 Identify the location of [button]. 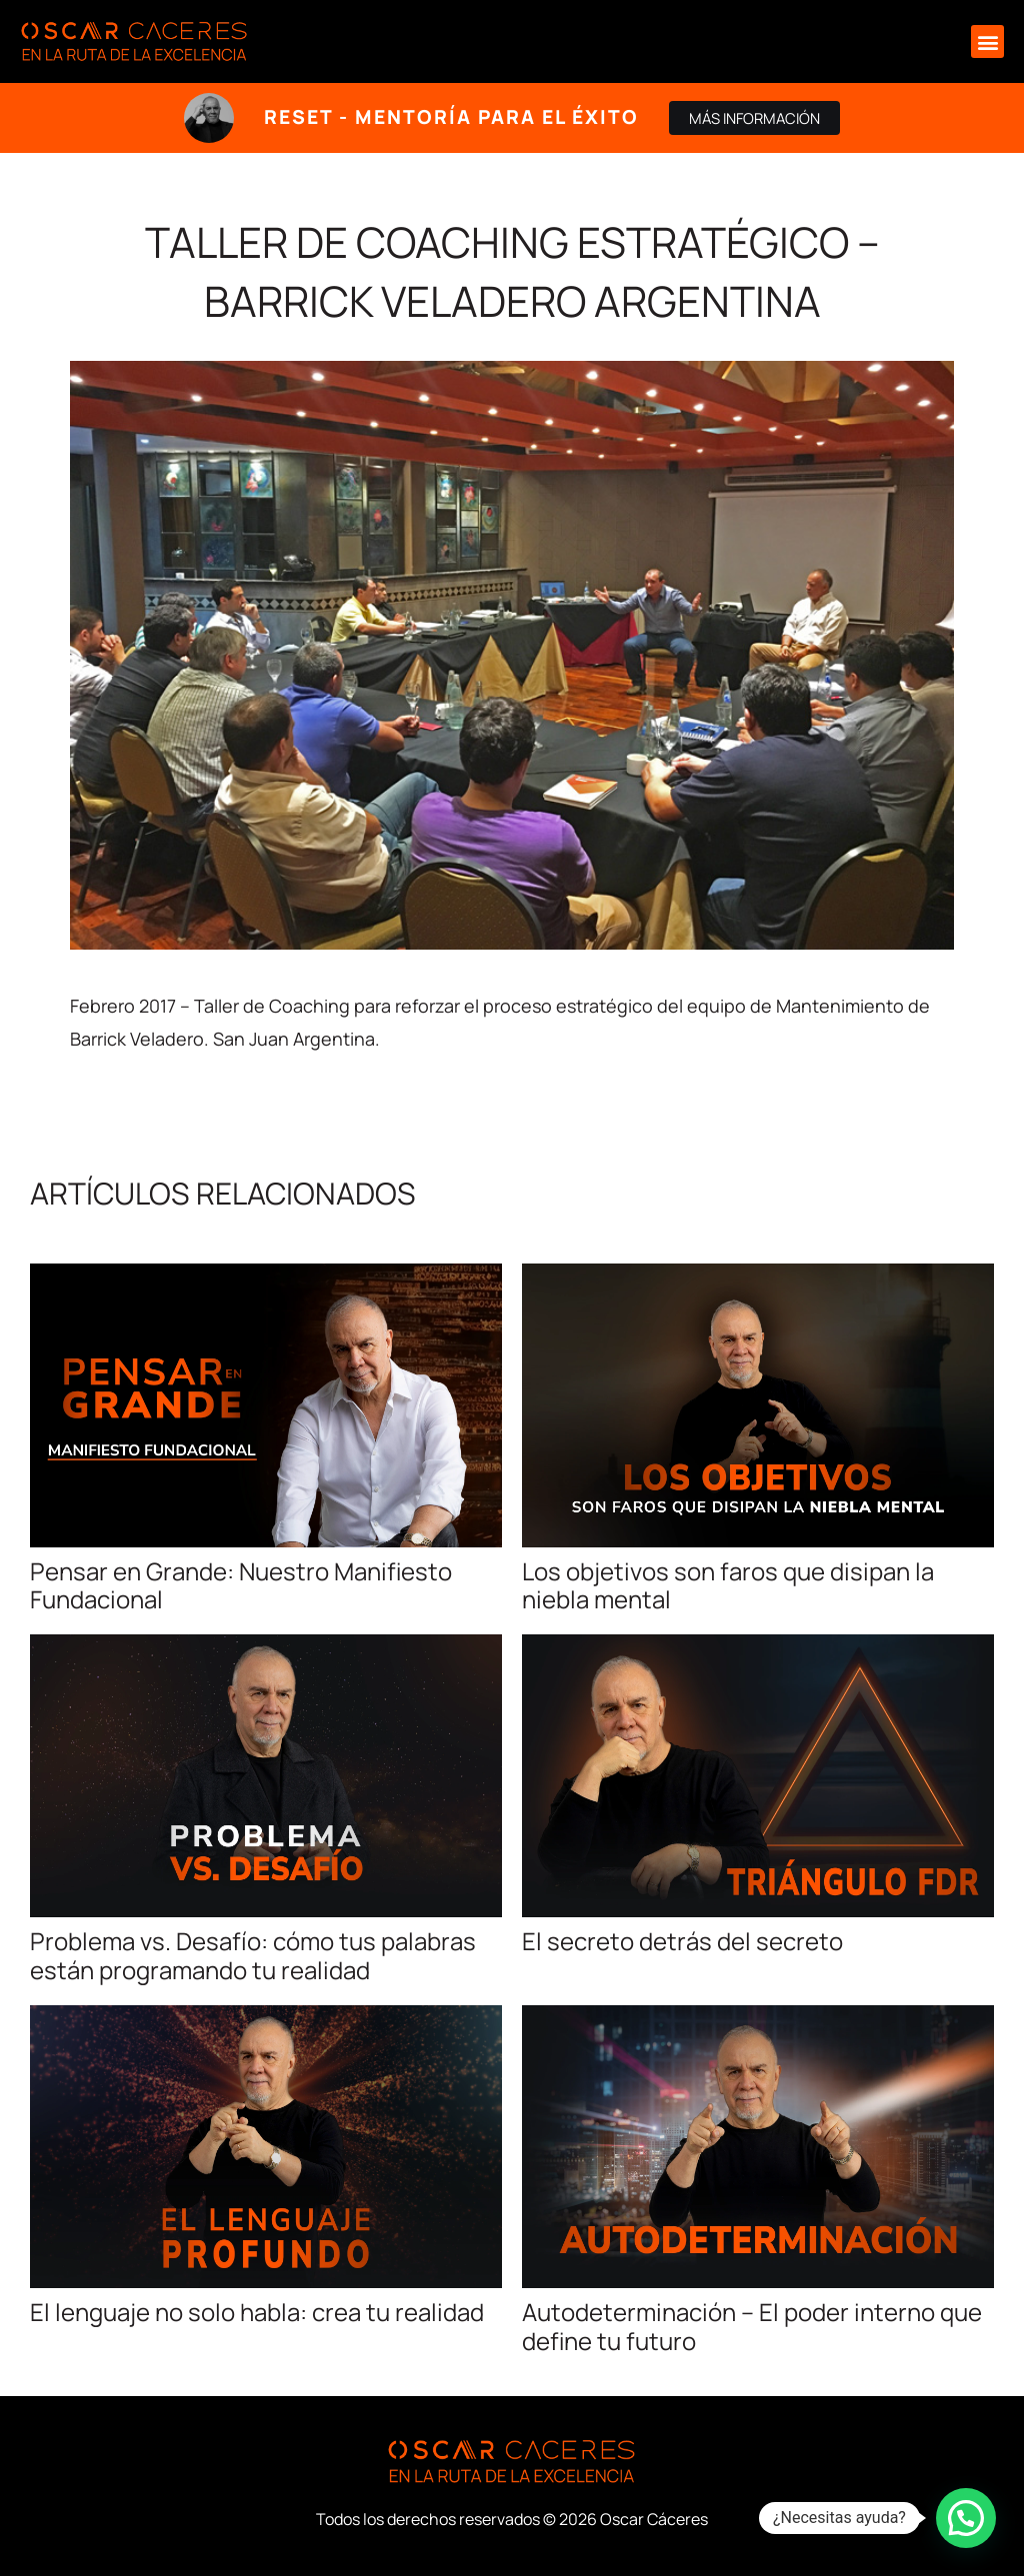
(987, 41).